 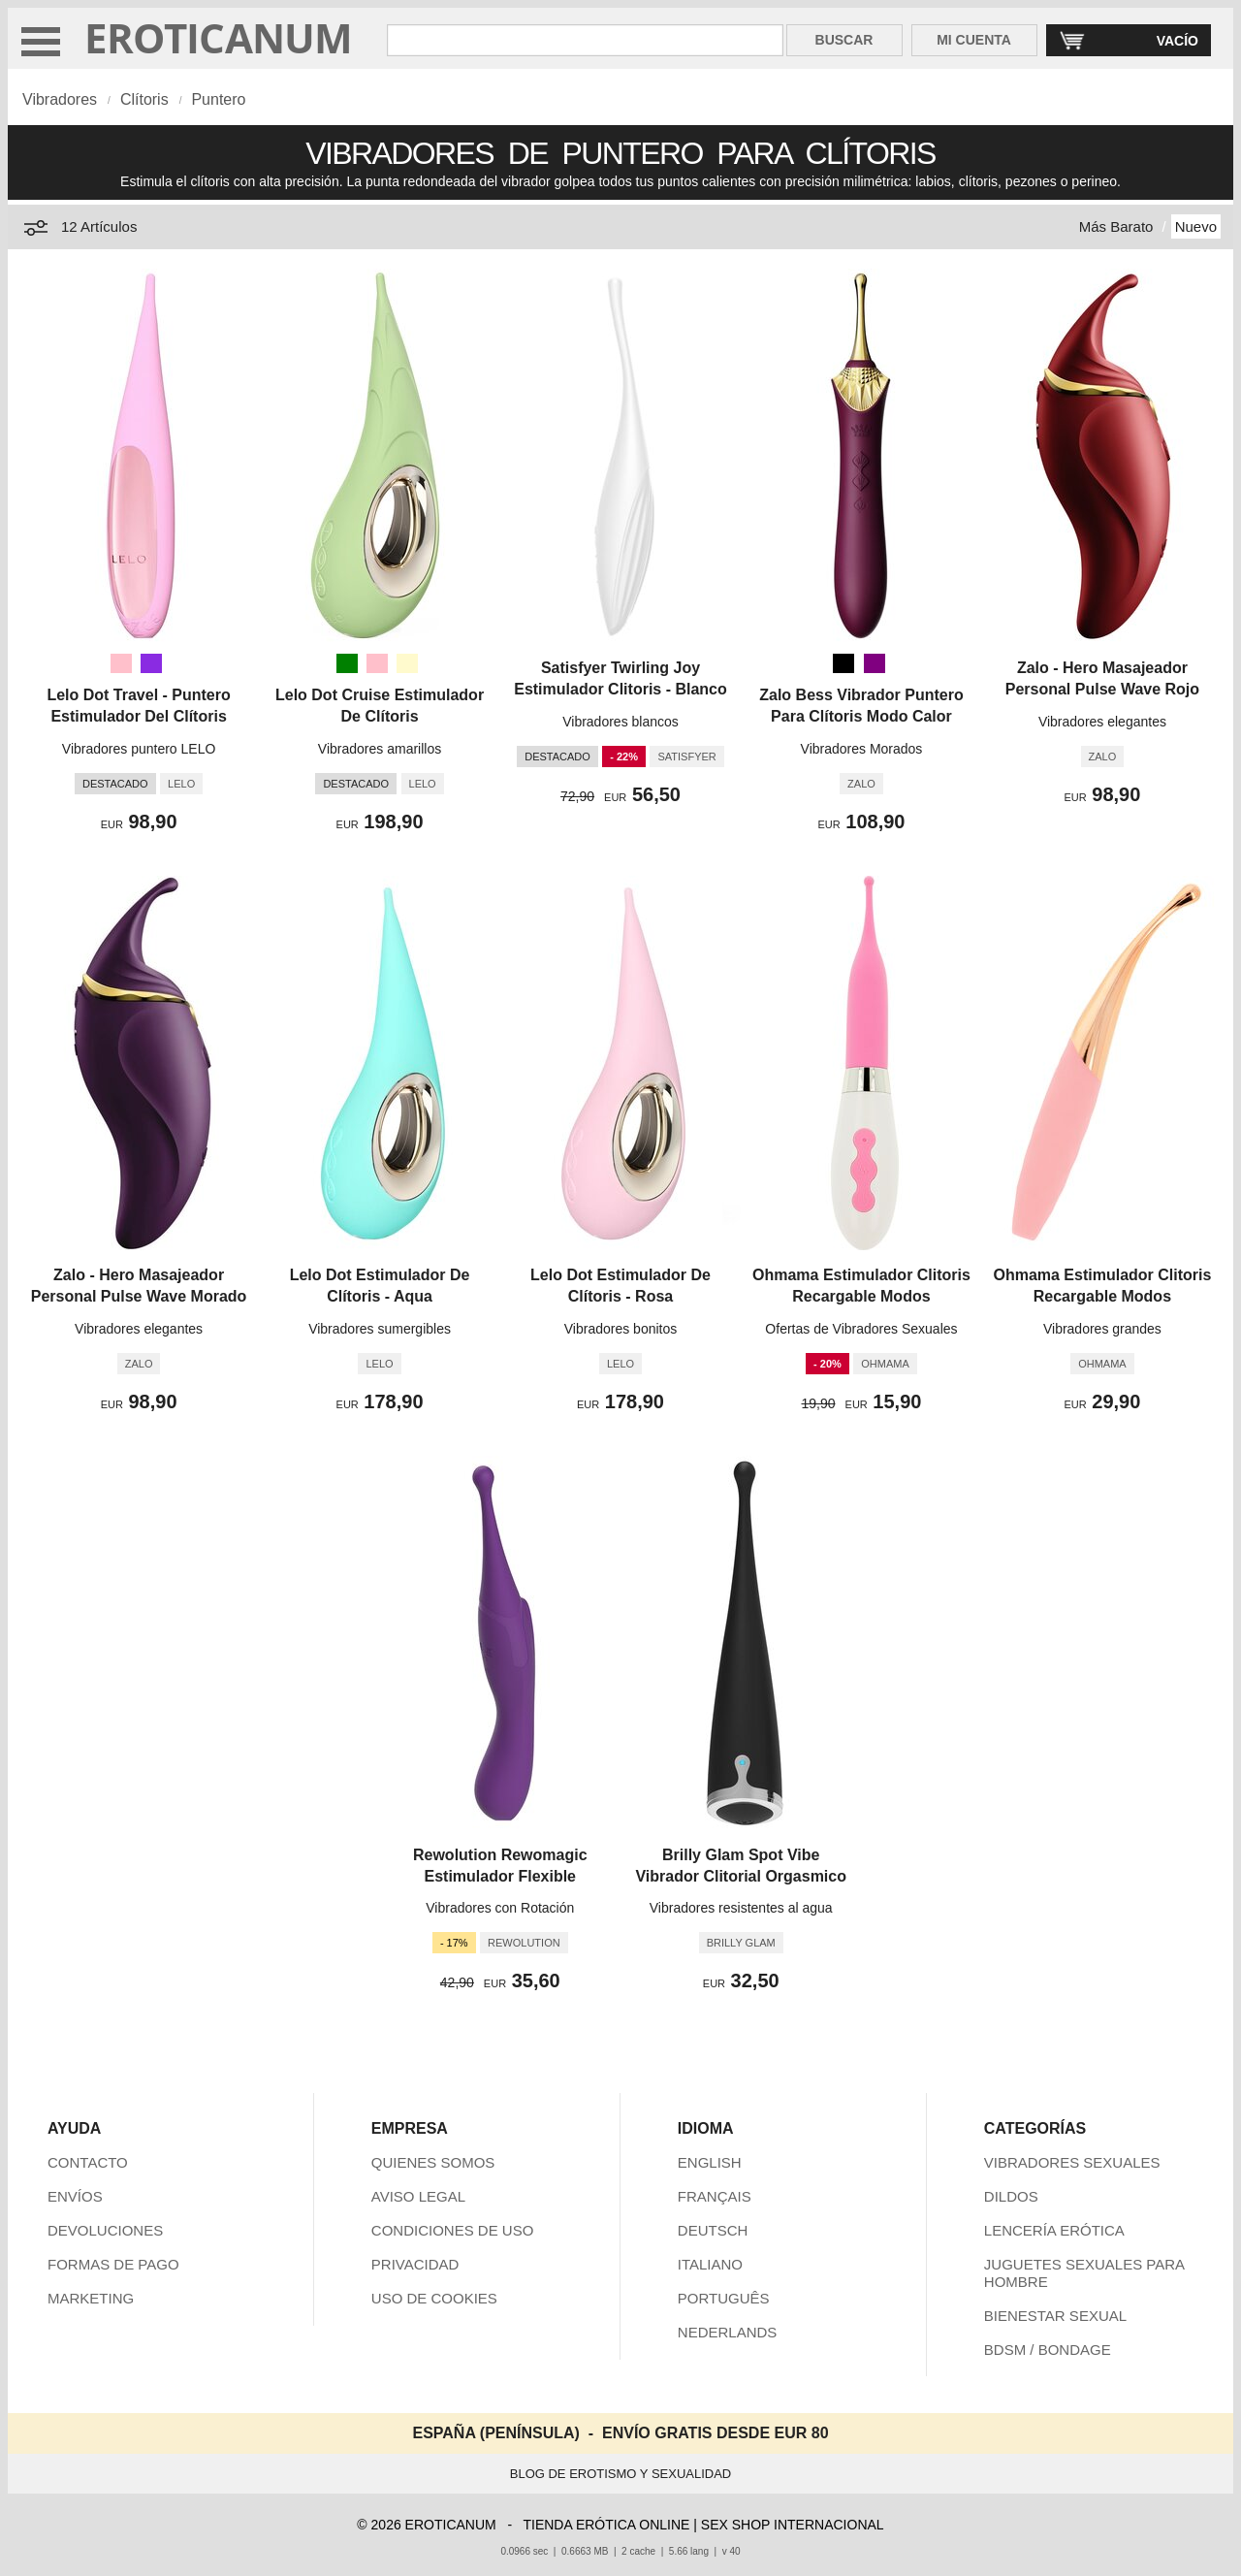 What do you see at coordinates (1047, 2349) in the screenshot?
I see `BDSM / BONDAGE` at bounding box center [1047, 2349].